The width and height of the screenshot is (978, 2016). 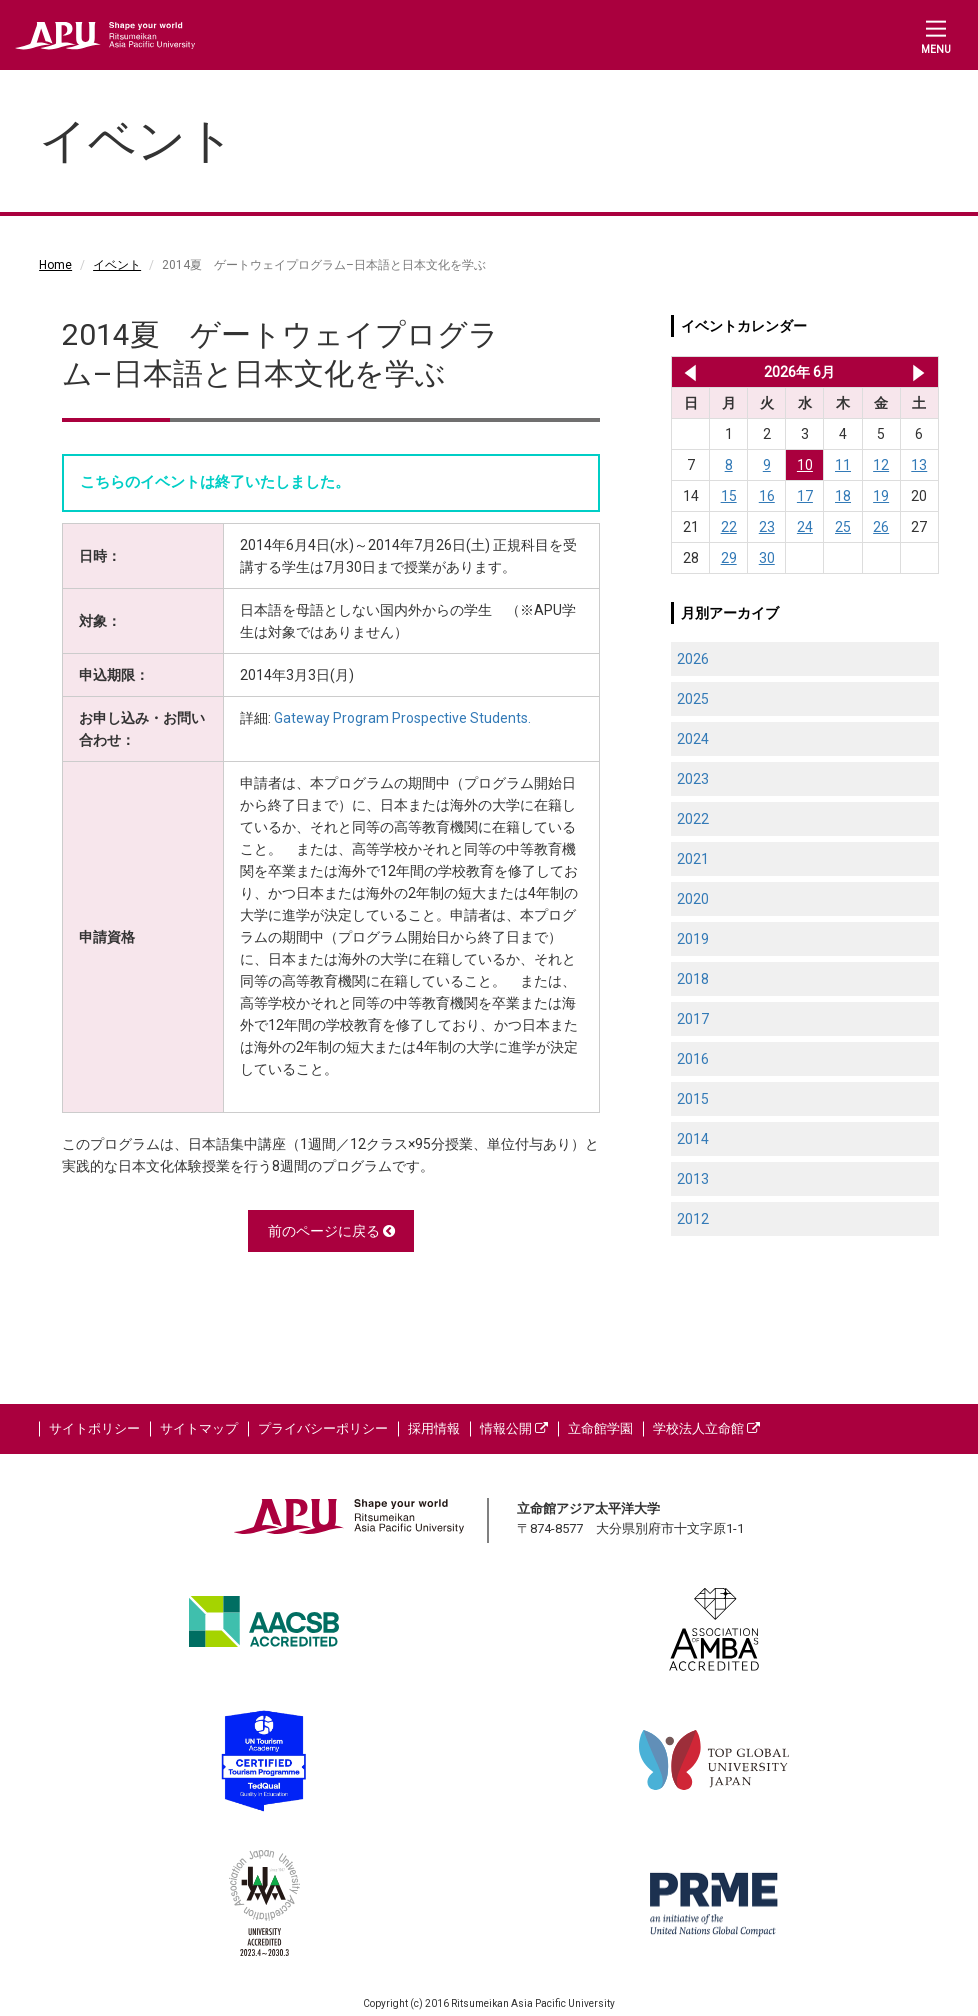 What do you see at coordinates (919, 465) in the screenshot?
I see `13` at bounding box center [919, 465].